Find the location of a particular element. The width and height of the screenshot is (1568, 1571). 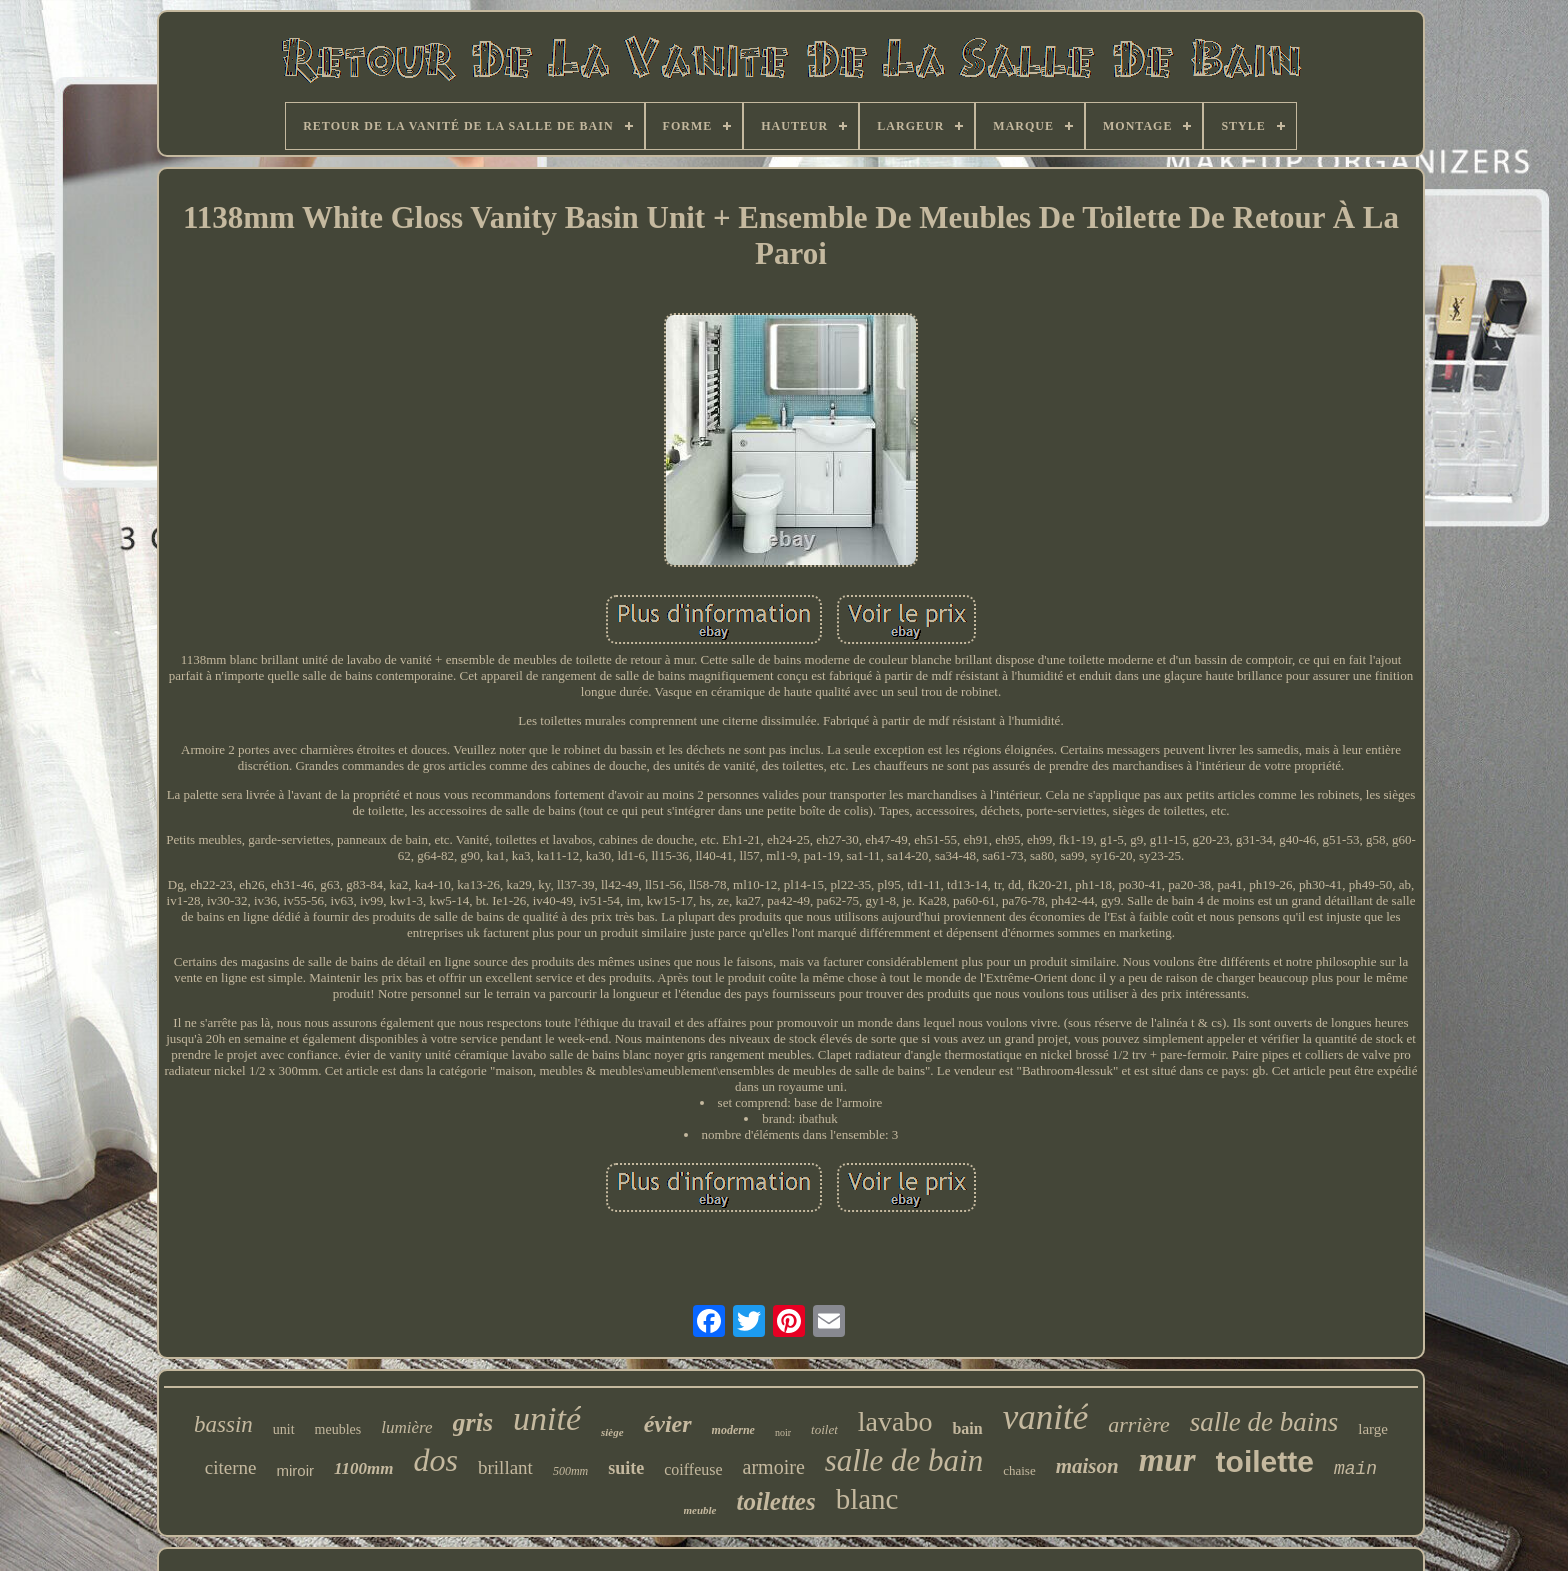

citerne is located at coordinates (231, 1467).